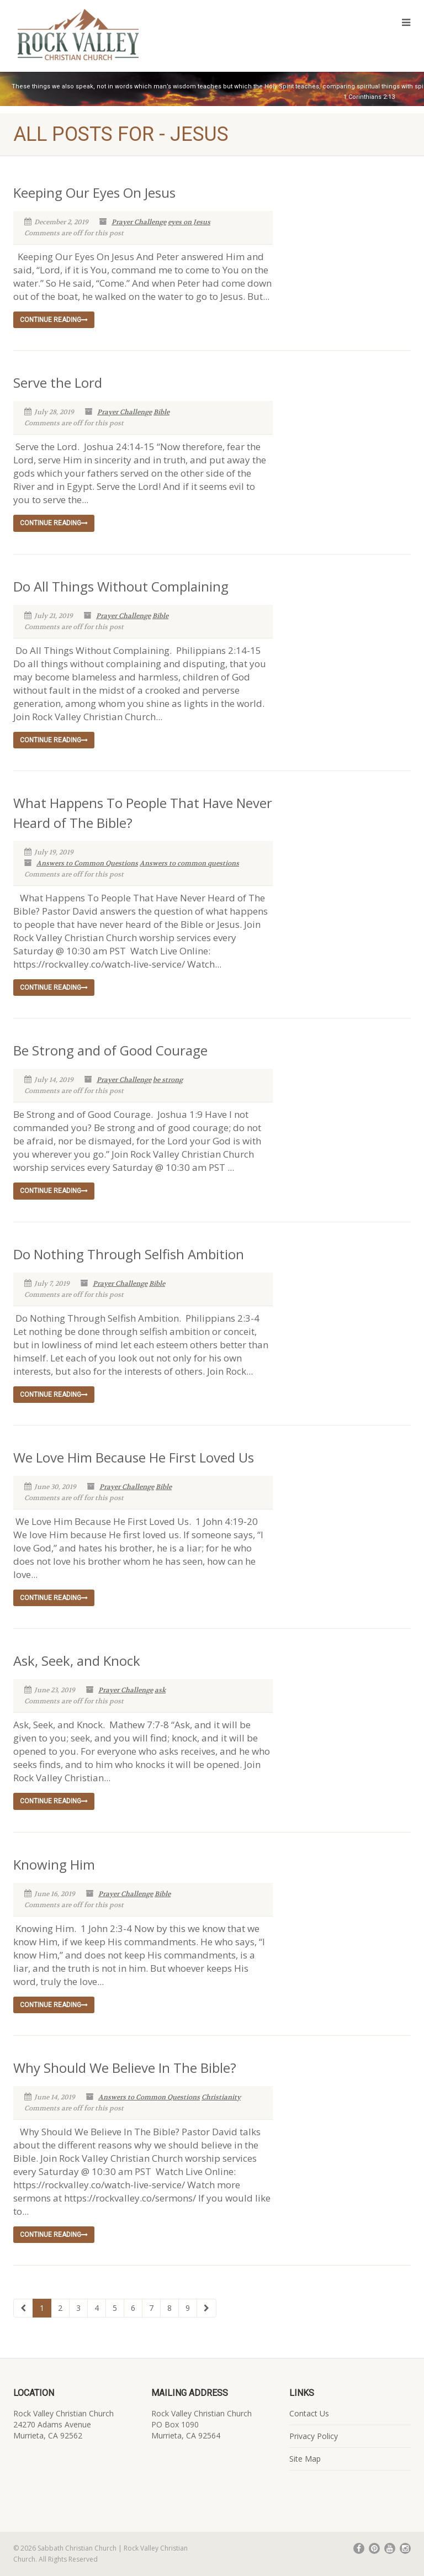  I want to click on Do All Things Without Complaining, so click(121, 586).